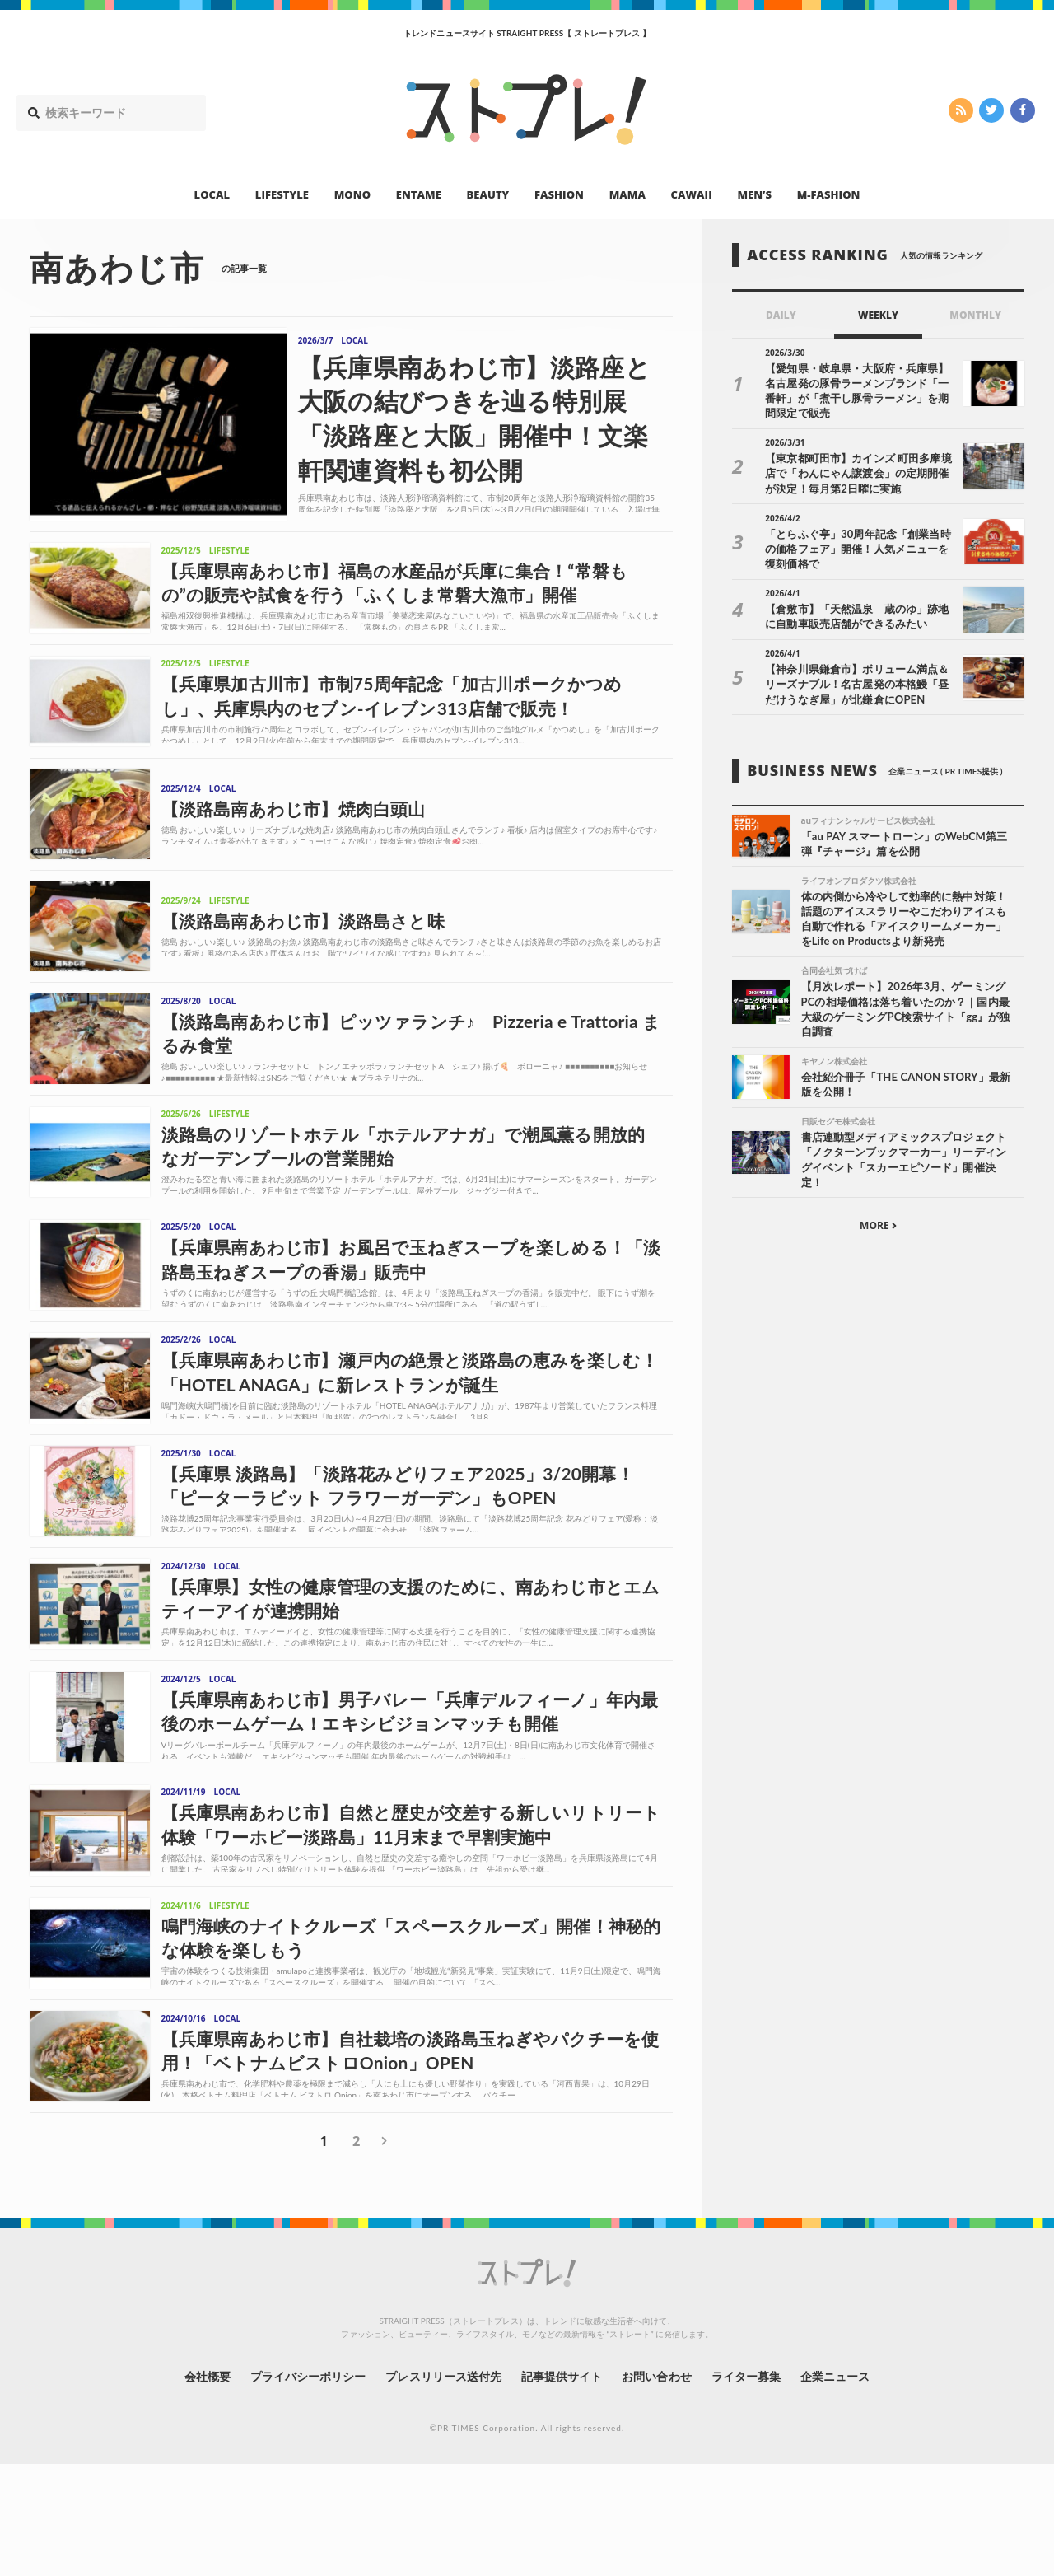 Image resolution: width=1054 pixels, height=2576 pixels. What do you see at coordinates (352, 194) in the screenshot?
I see `MONO` at bounding box center [352, 194].